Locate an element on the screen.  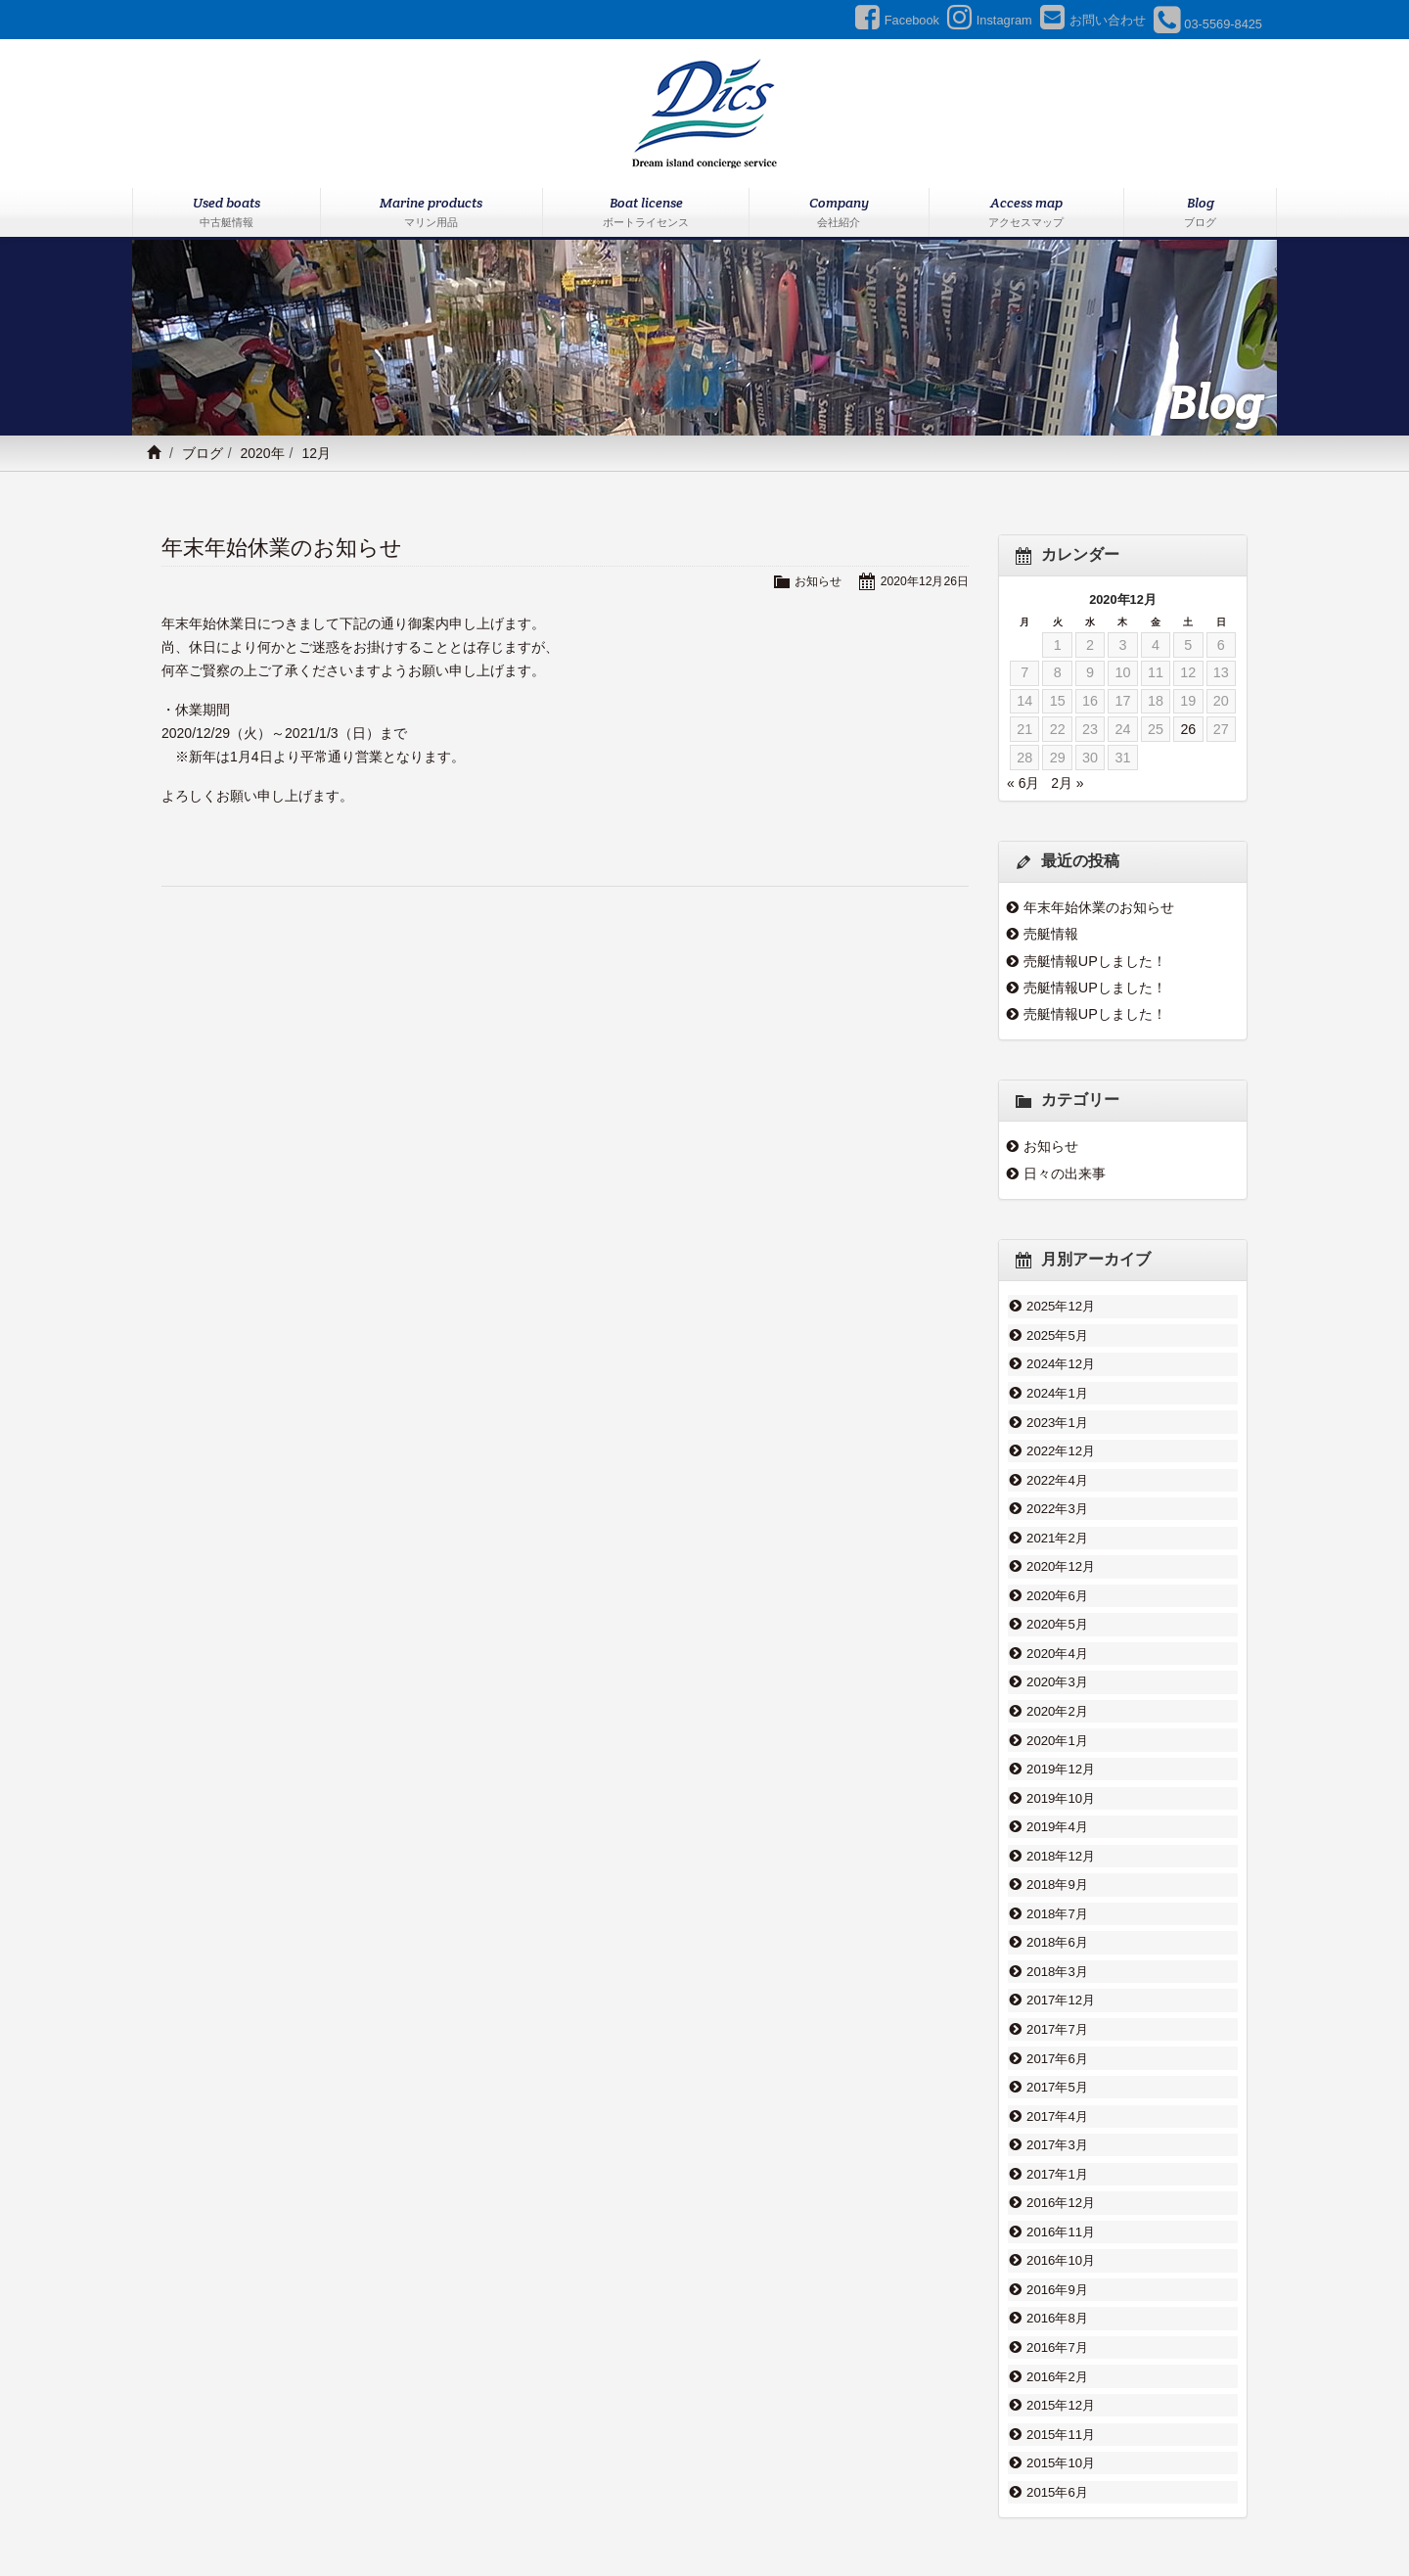
2020年3月 is located at coordinates (1056, 1651).